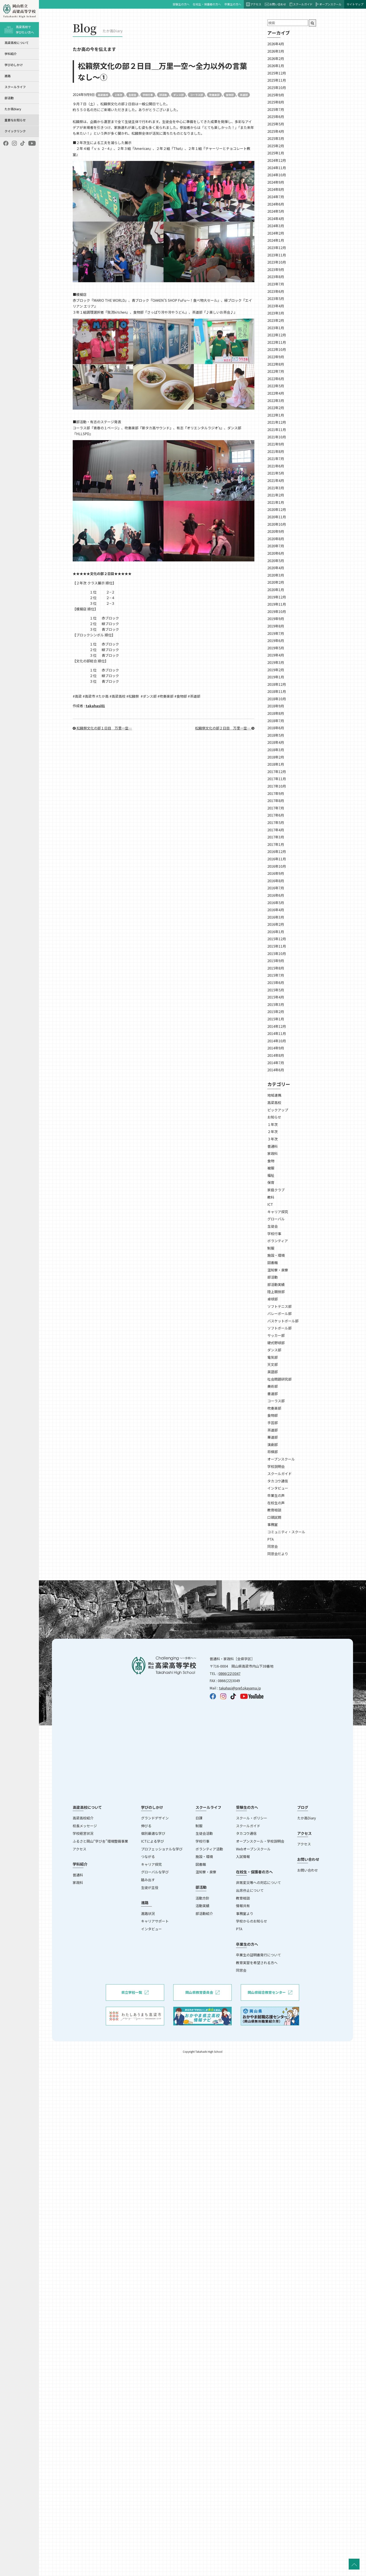 Image resolution: width=366 pixels, height=2576 pixels. What do you see at coordinates (276, 771) in the screenshot?
I see `2017年12月` at bounding box center [276, 771].